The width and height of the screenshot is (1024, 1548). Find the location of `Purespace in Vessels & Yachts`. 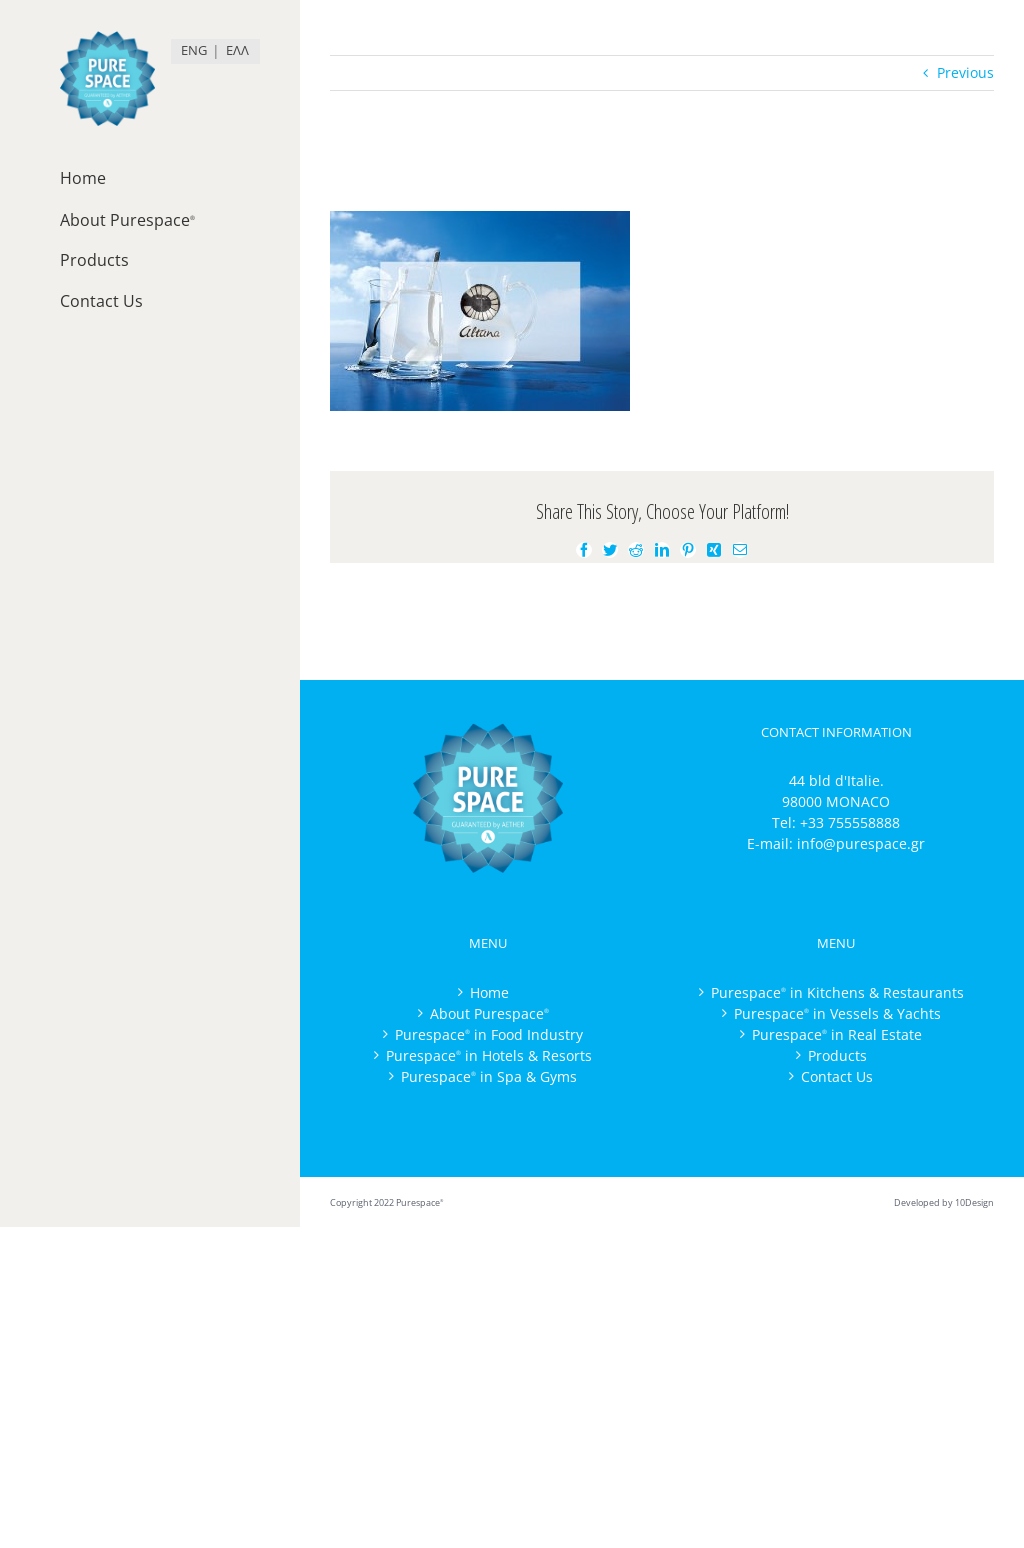

Purespace in Vessels & Yachts is located at coordinates (837, 1013).